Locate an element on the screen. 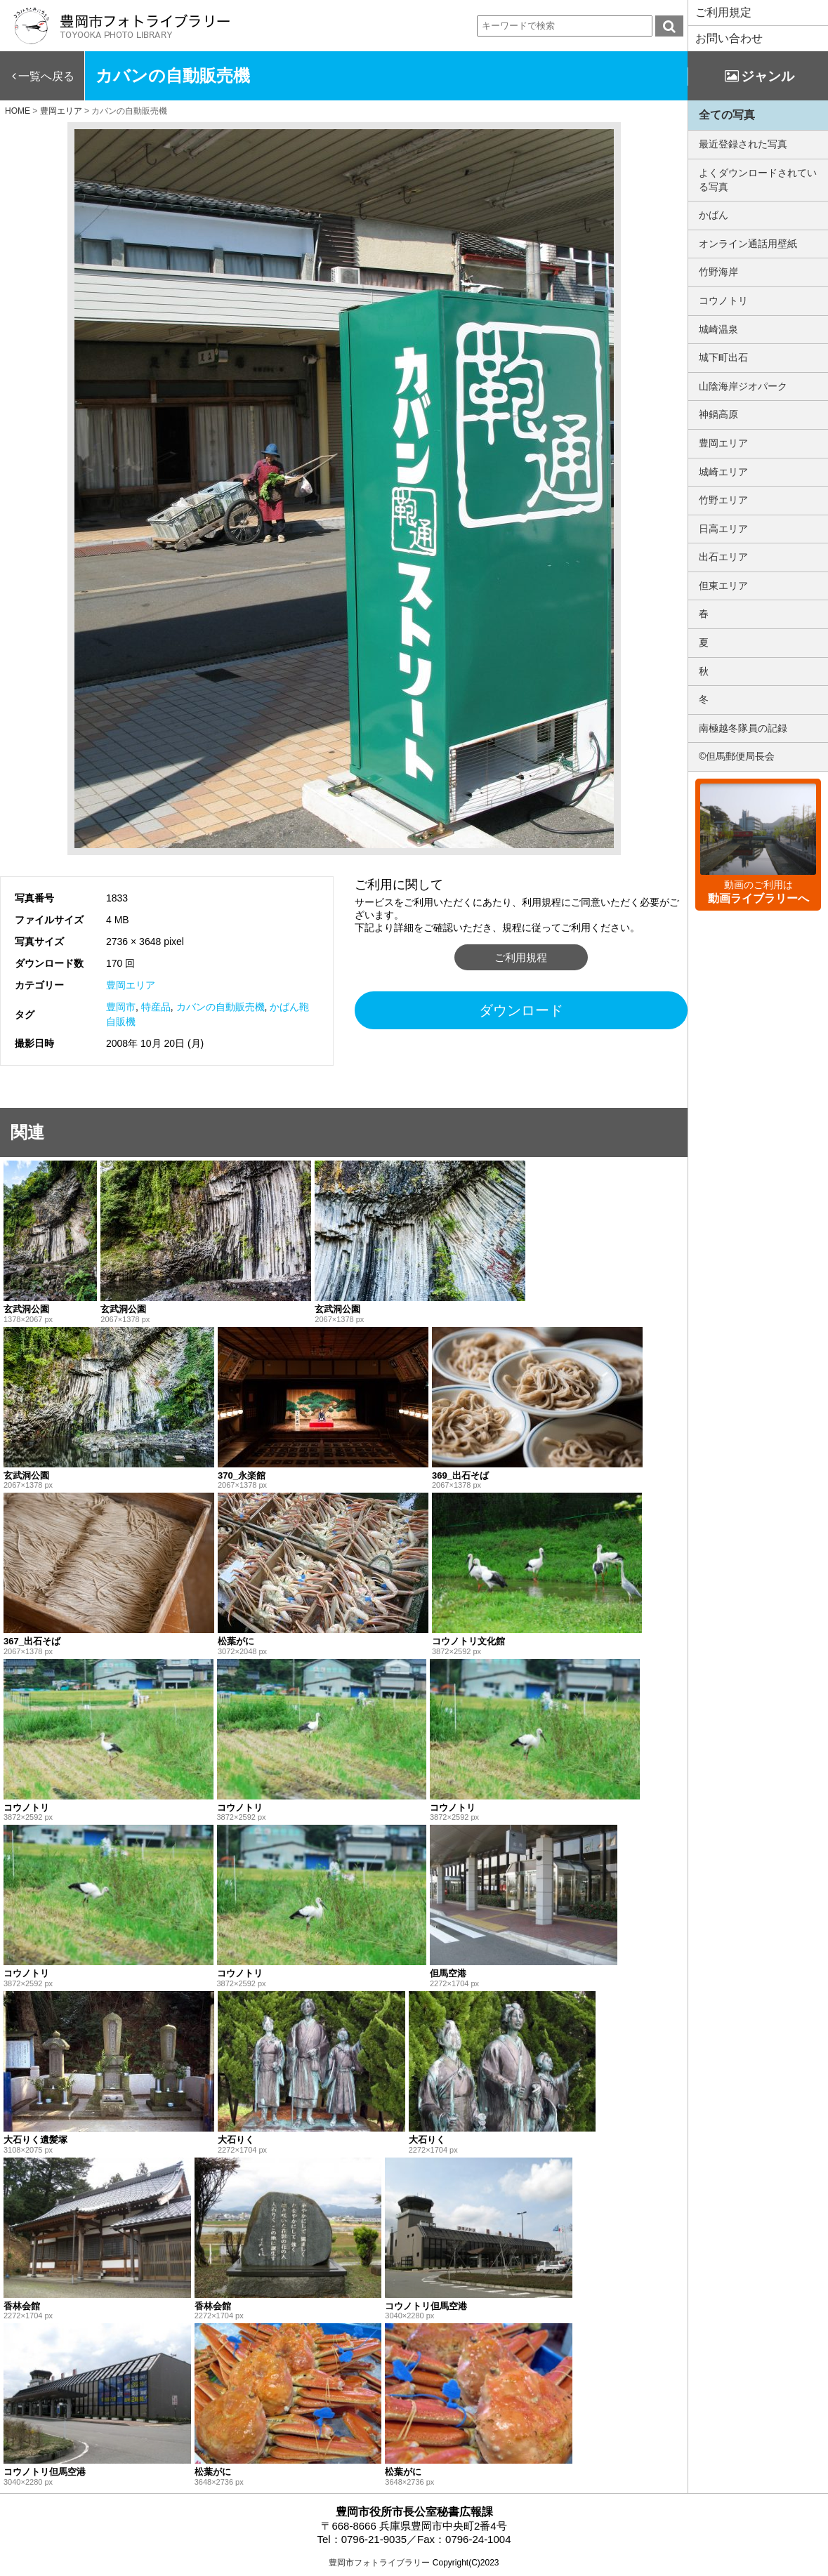 The image size is (828, 2576). ご利用規定 is located at coordinates (723, 12).